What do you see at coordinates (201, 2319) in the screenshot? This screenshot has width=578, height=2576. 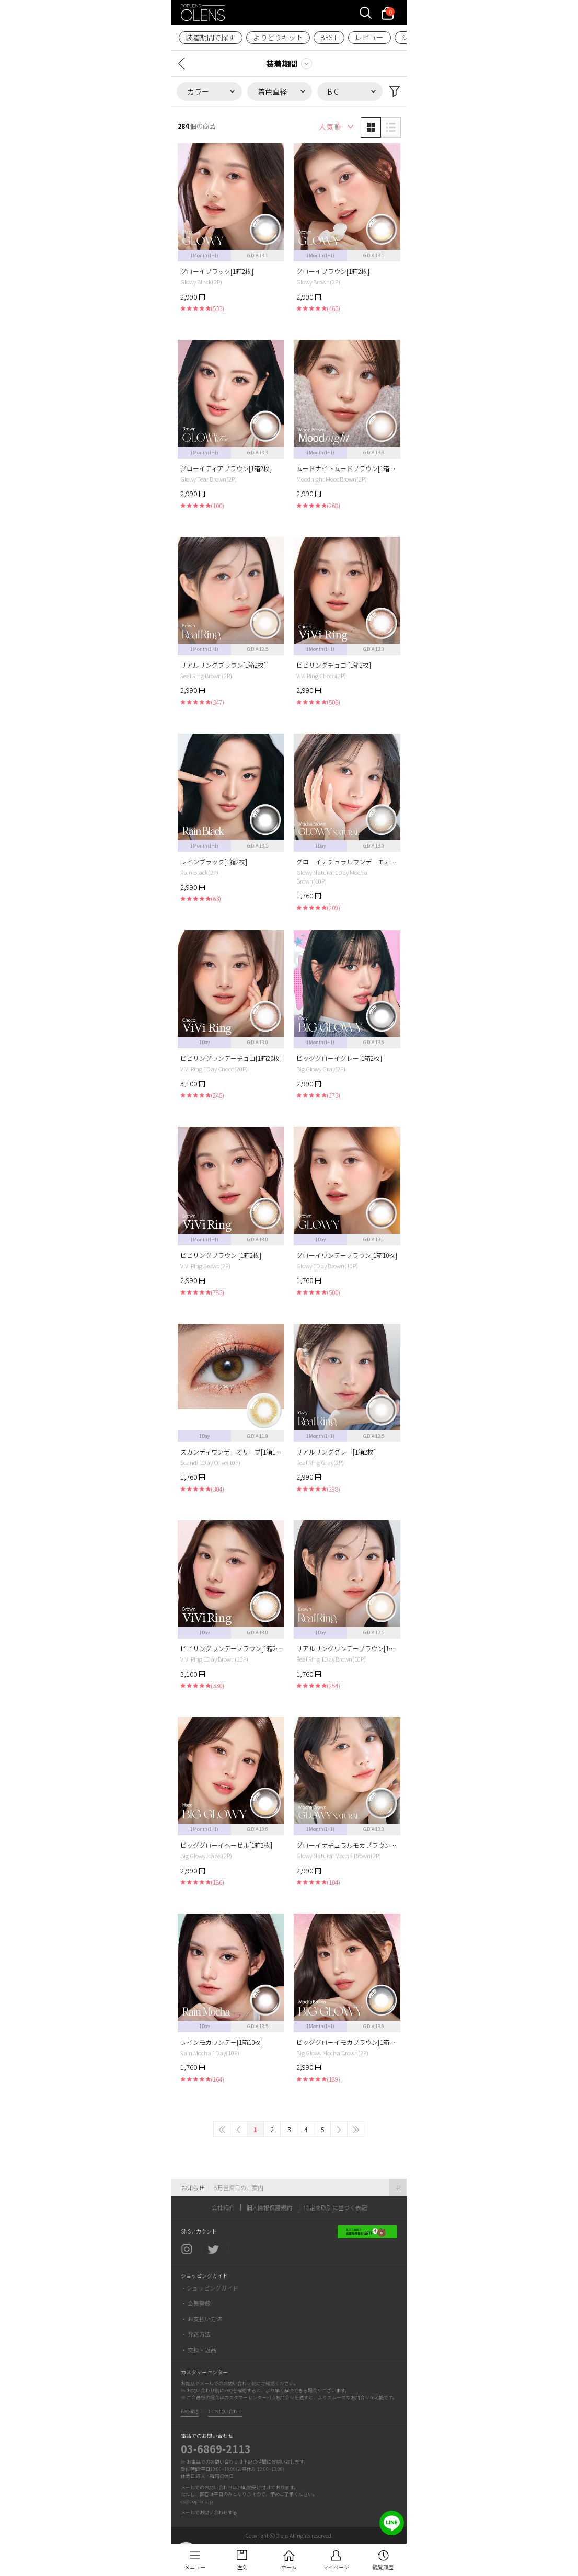 I see `・ お支払い方法` at bounding box center [201, 2319].